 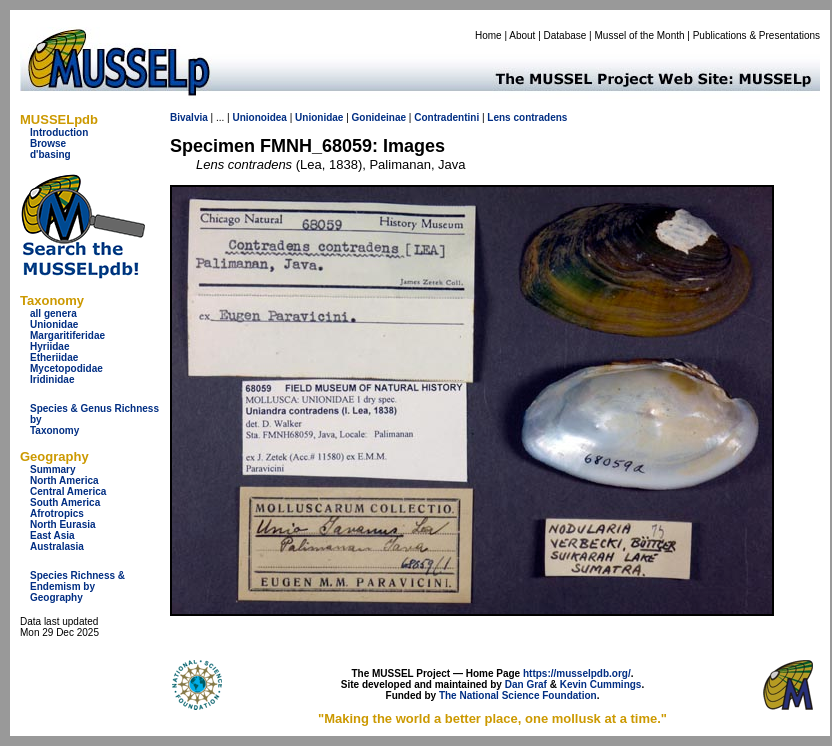 What do you see at coordinates (64, 480) in the screenshot?
I see `North America` at bounding box center [64, 480].